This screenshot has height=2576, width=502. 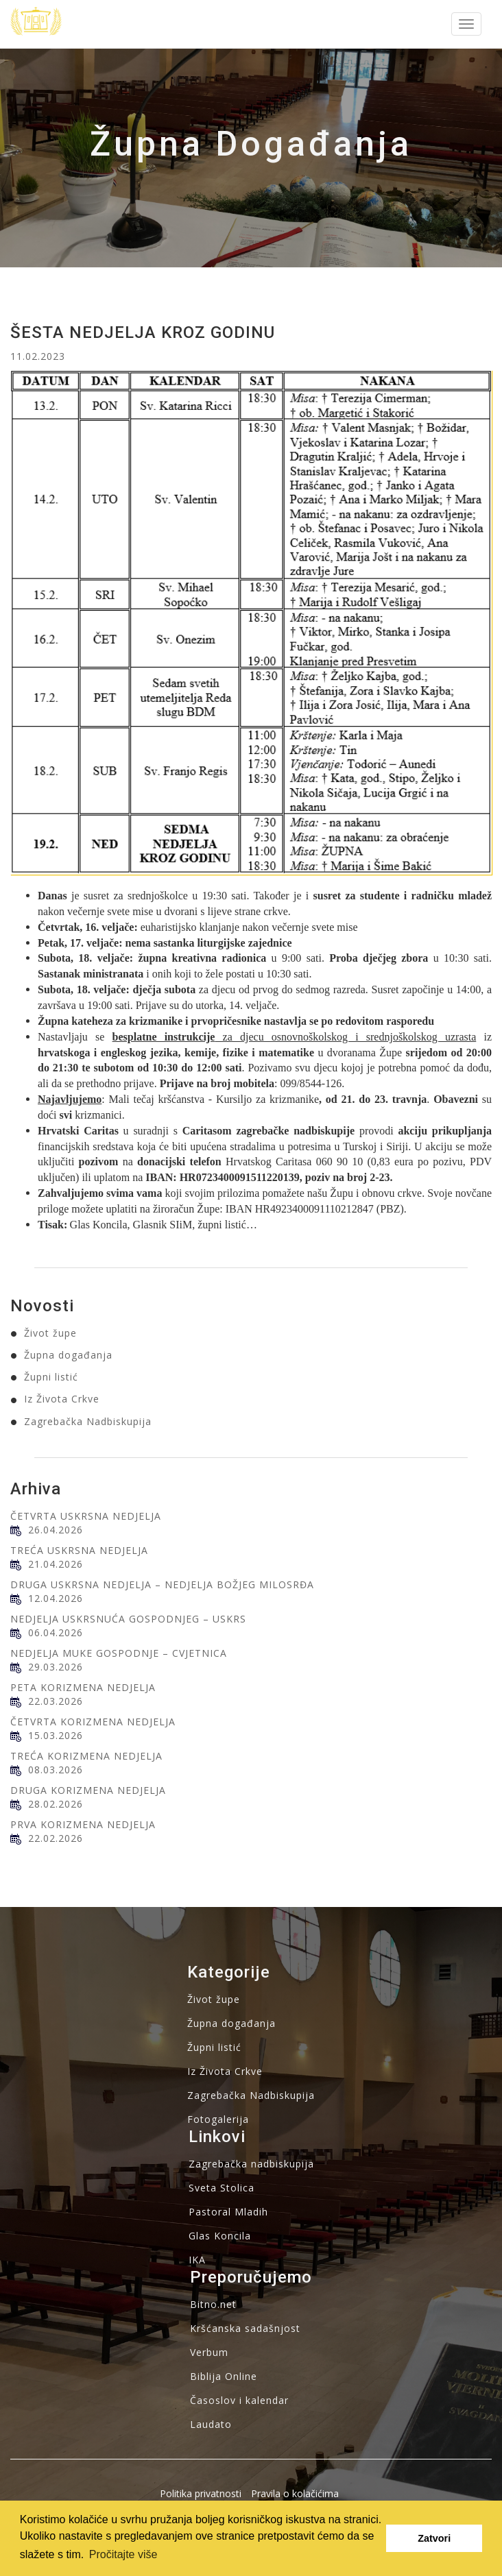 What do you see at coordinates (128, 1618) in the screenshot?
I see `NEDJELJA USKRSNUĆA GOSPODNJEG – USKRS` at bounding box center [128, 1618].